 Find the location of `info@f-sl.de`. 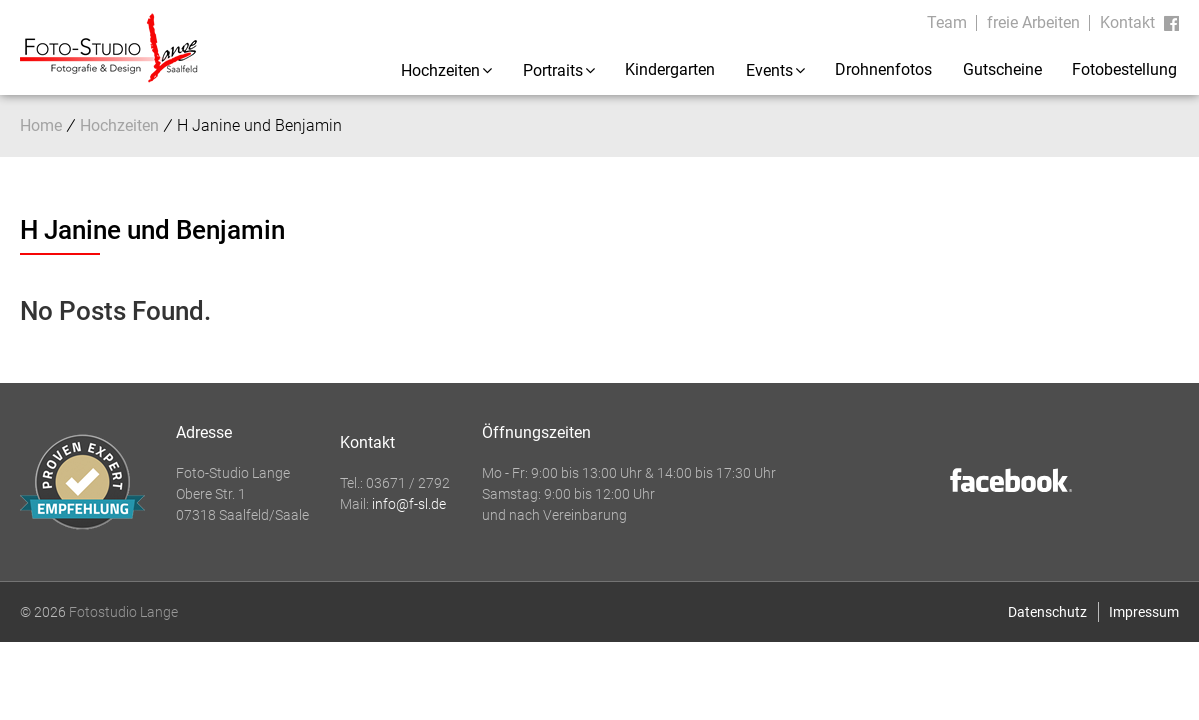

info@f-sl.de is located at coordinates (409, 504).